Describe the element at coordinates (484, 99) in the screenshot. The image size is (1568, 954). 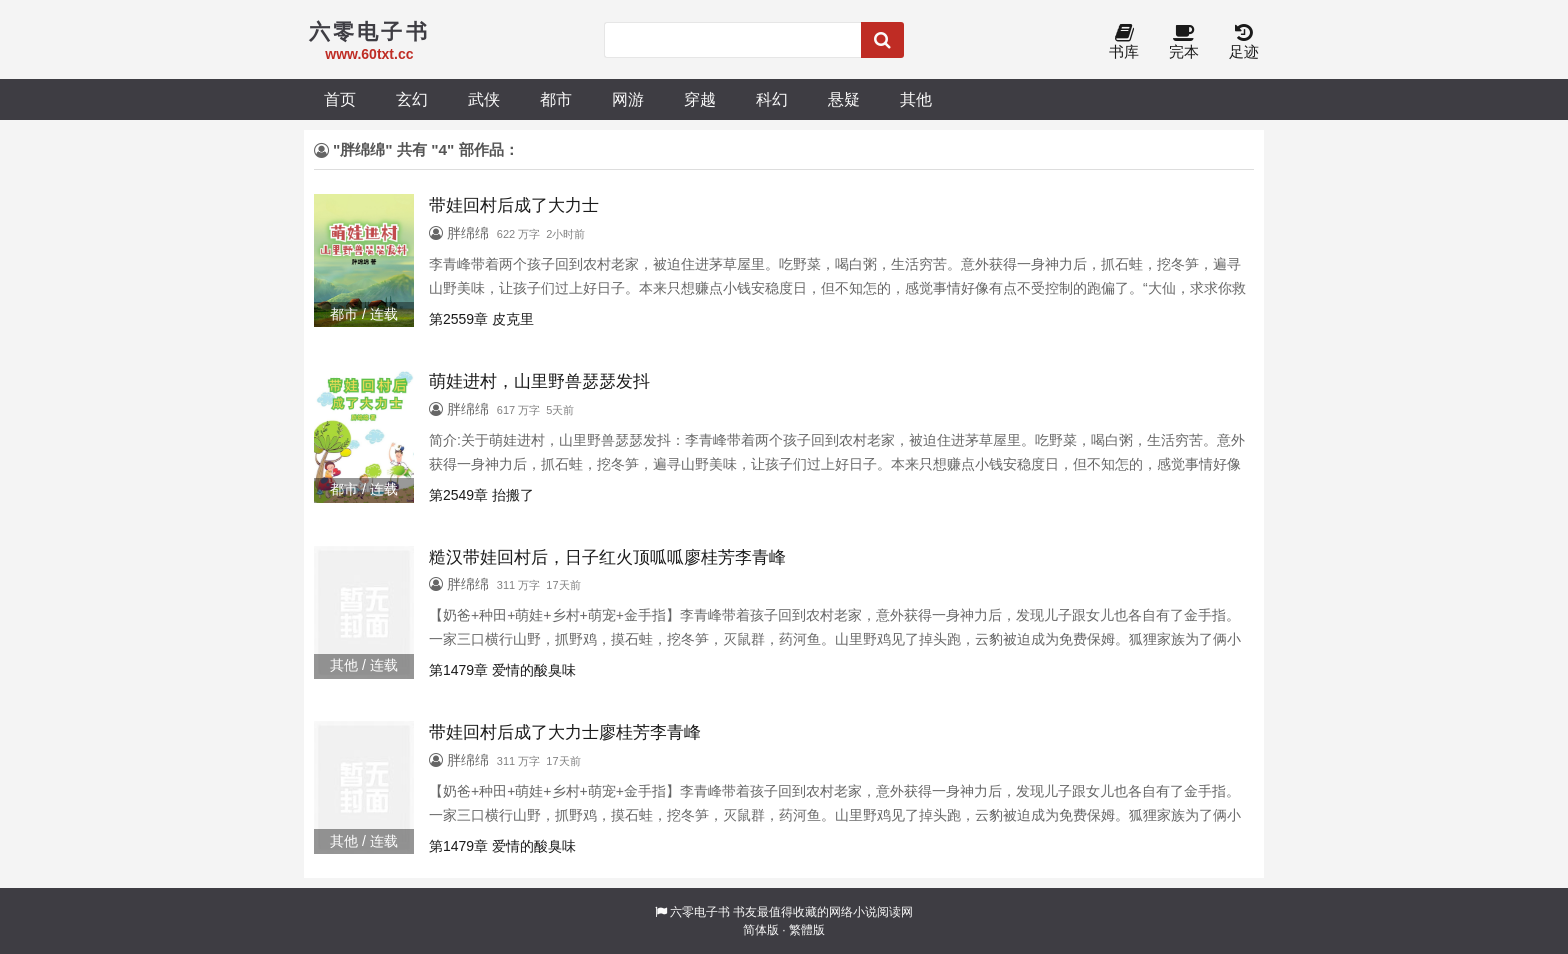
I see `武侠` at that location.